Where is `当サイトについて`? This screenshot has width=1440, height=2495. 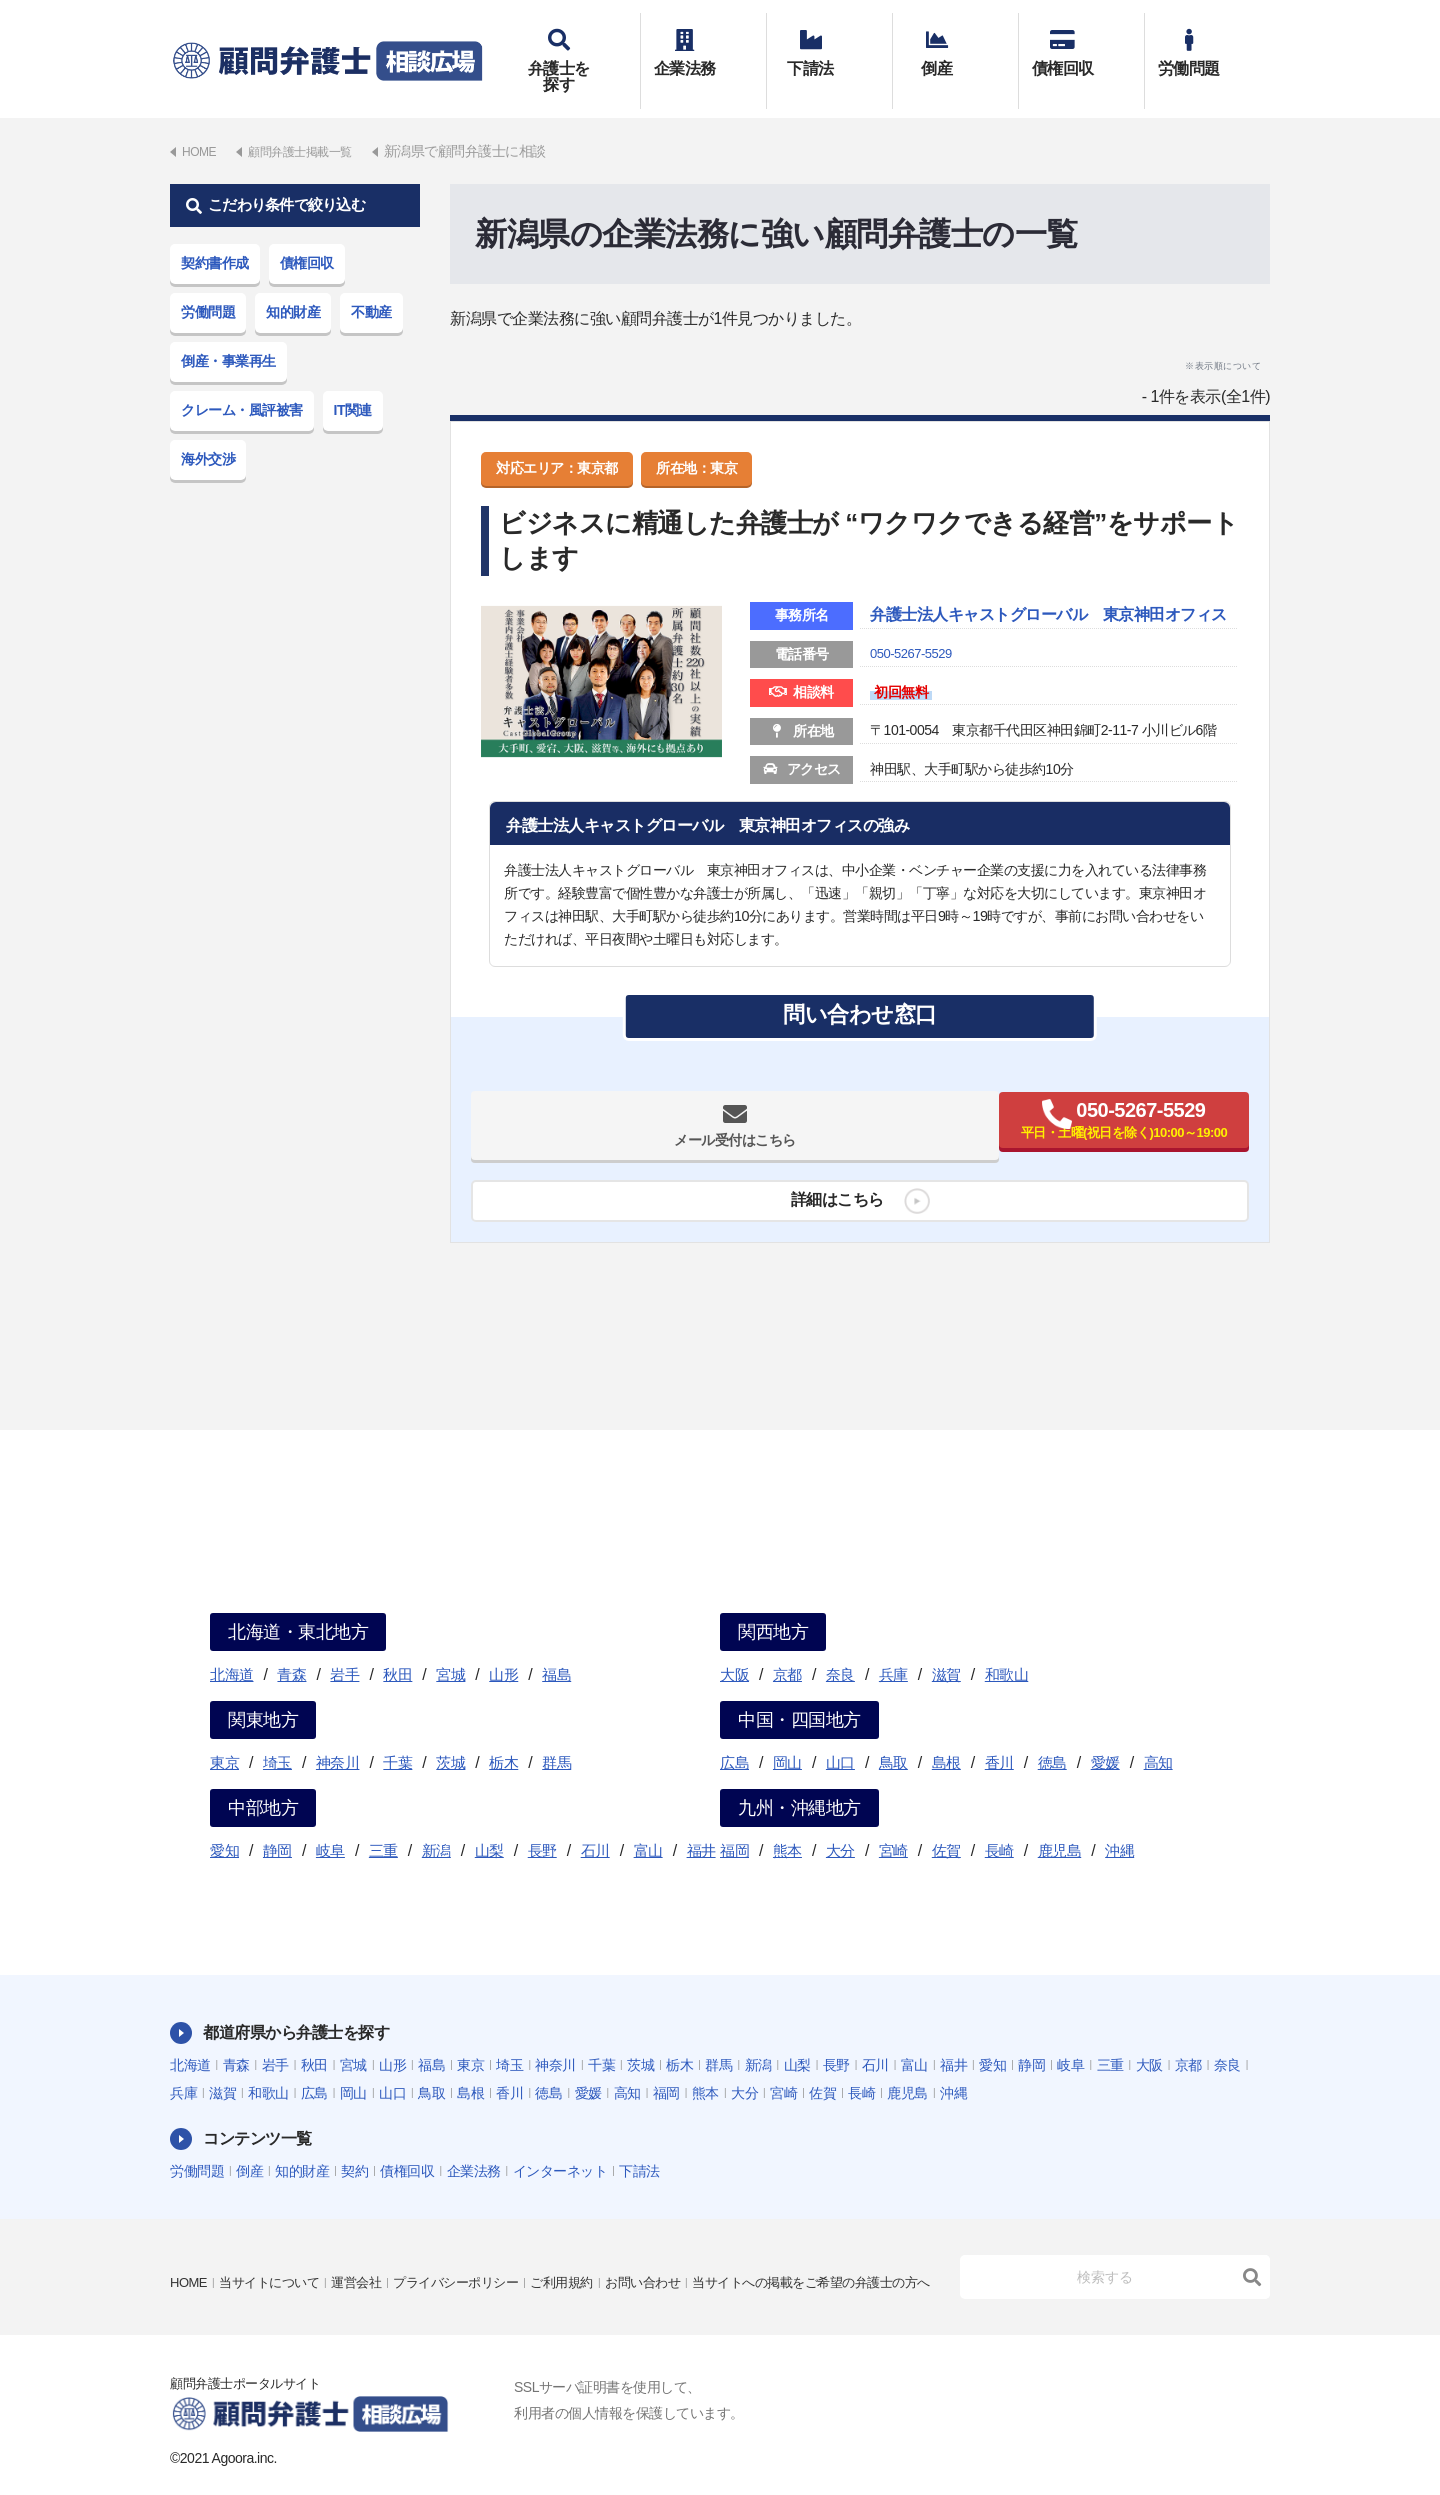
当サイトについて is located at coordinates (276, 2240).